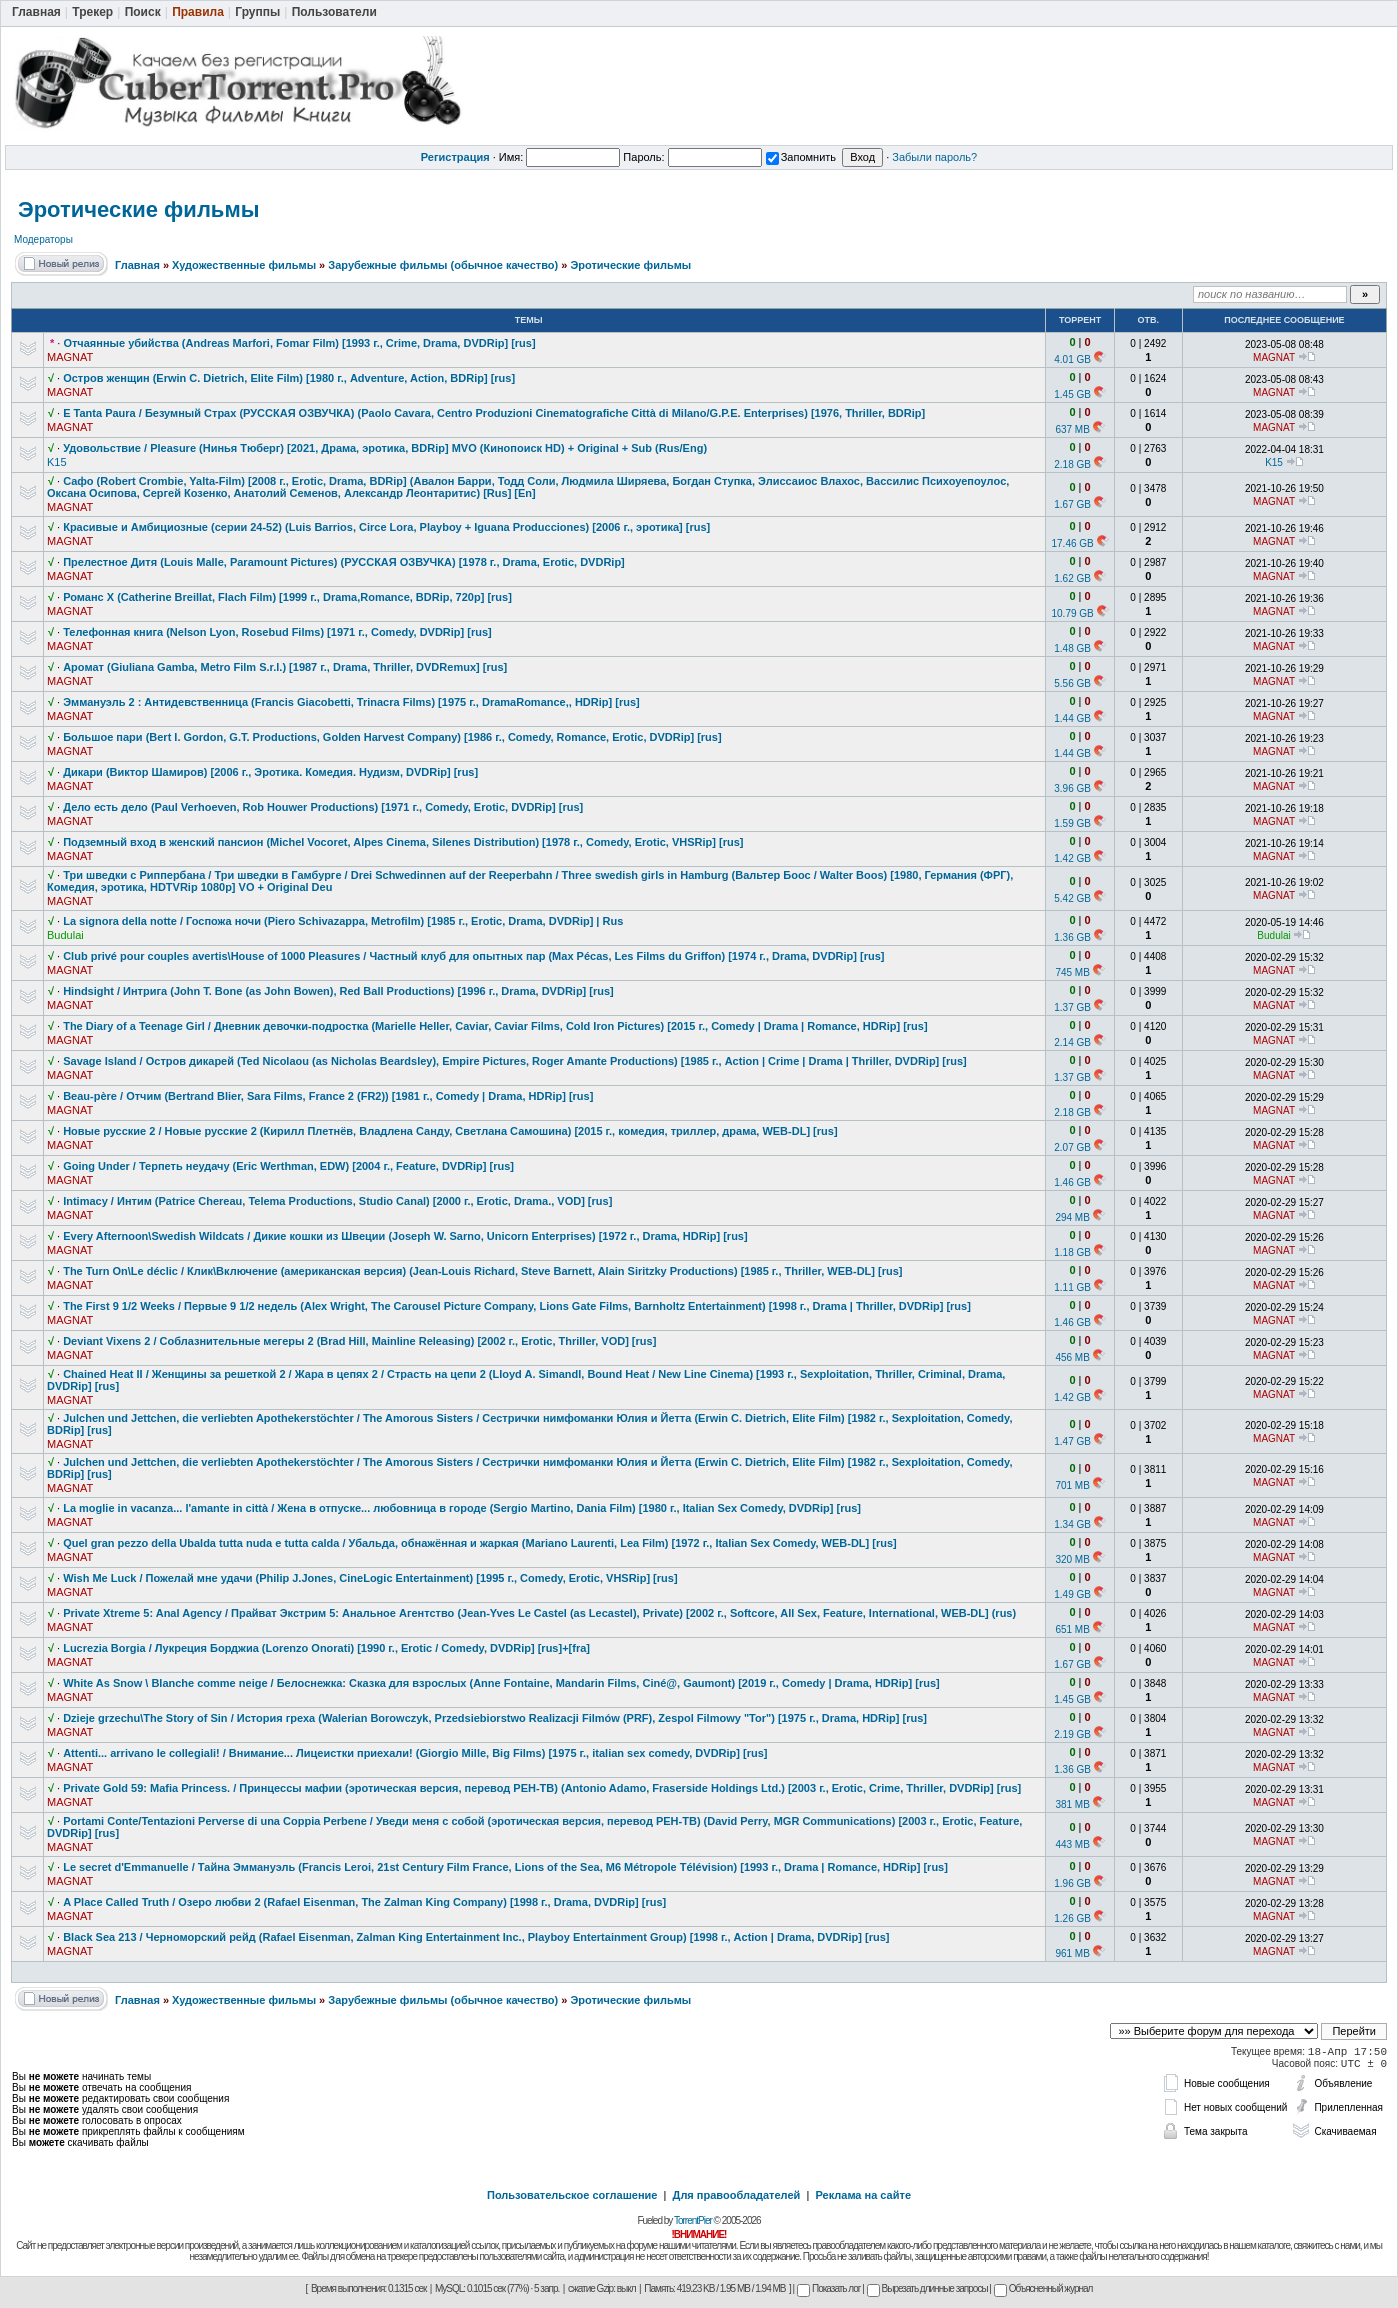 The height and width of the screenshot is (2308, 1398). What do you see at coordinates (1072, 543) in the screenshot?
I see `17.46 GB` at bounding box center [1072, 543].